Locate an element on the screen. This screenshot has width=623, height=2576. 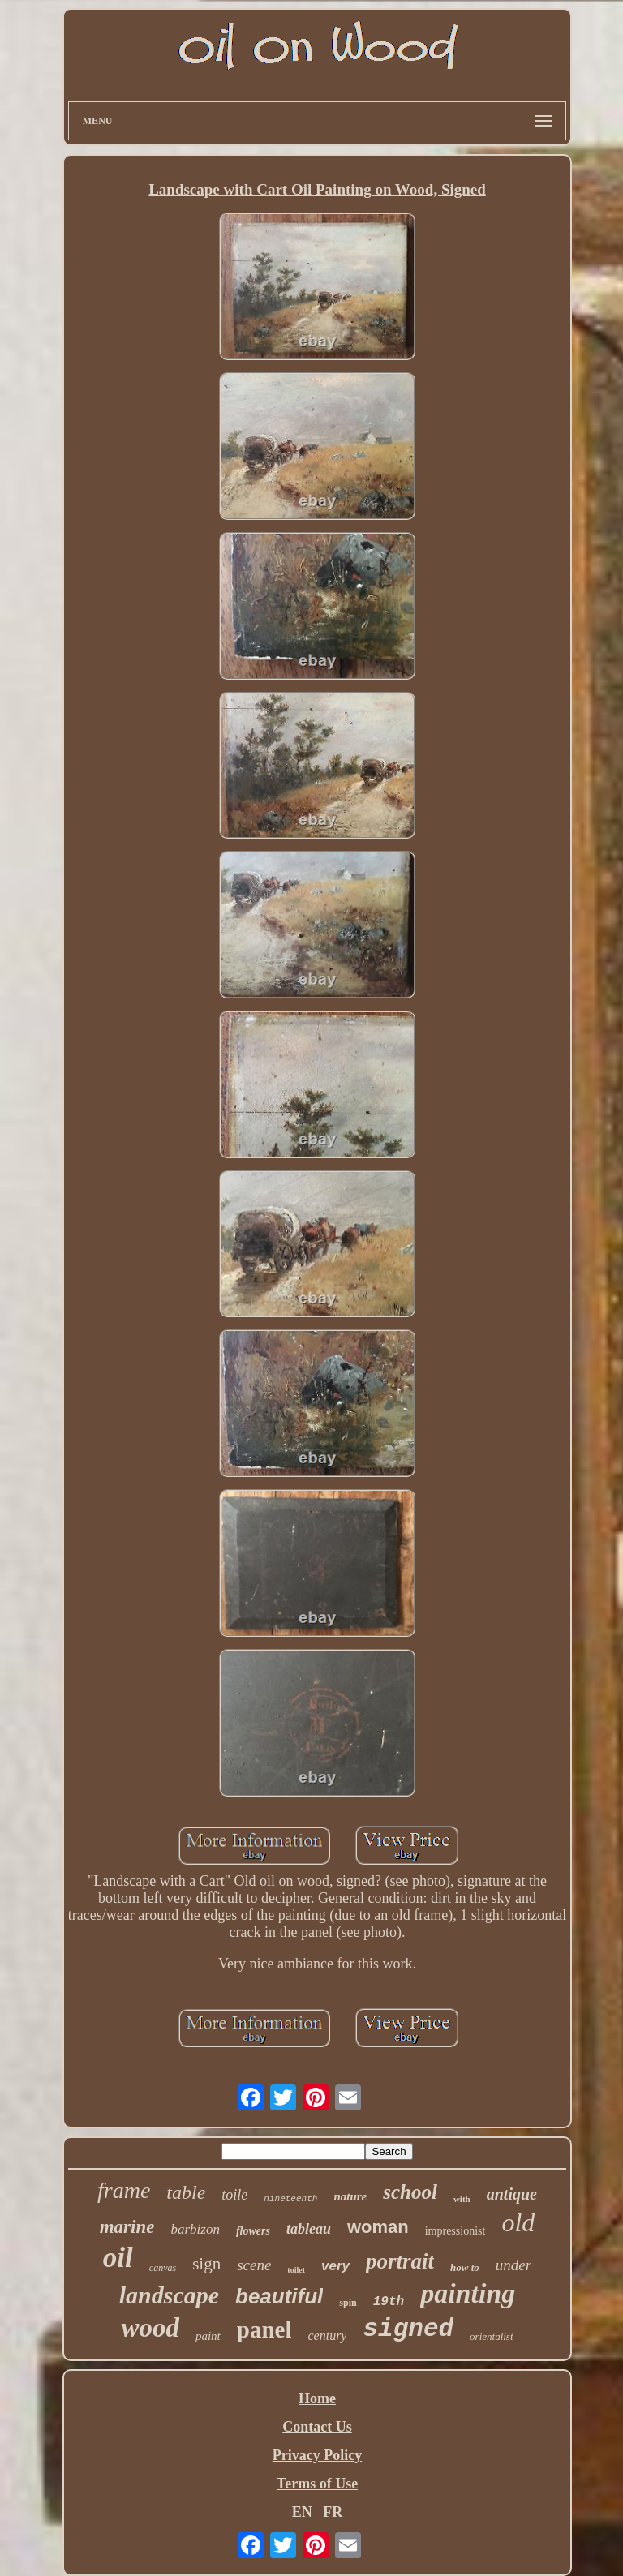
19th is located at coordinates (388, 2302).